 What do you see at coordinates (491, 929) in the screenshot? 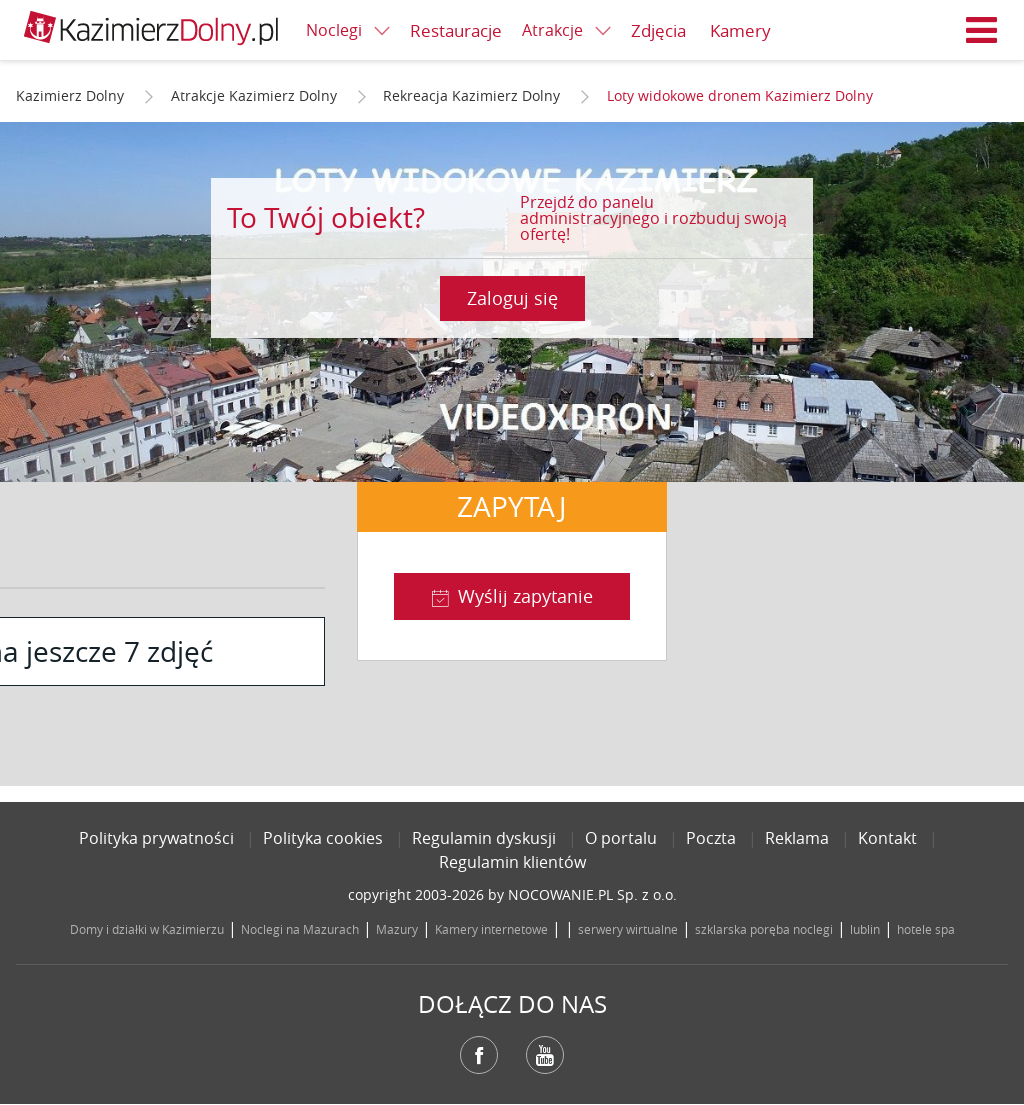
I see `Kamery internetowe` at bounding box center [491, 929].